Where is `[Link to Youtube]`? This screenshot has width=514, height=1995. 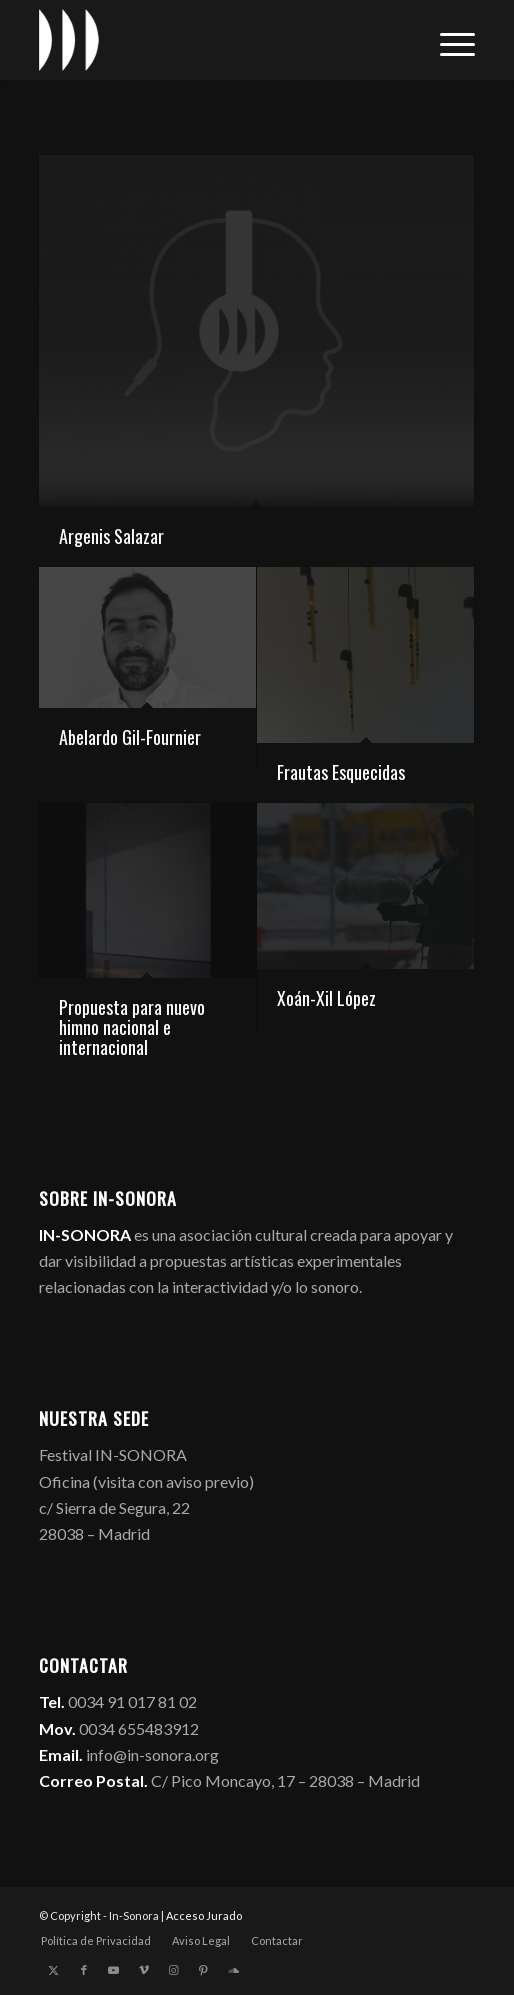
[Link to Youtube] is located at coordinates (114, 1970).